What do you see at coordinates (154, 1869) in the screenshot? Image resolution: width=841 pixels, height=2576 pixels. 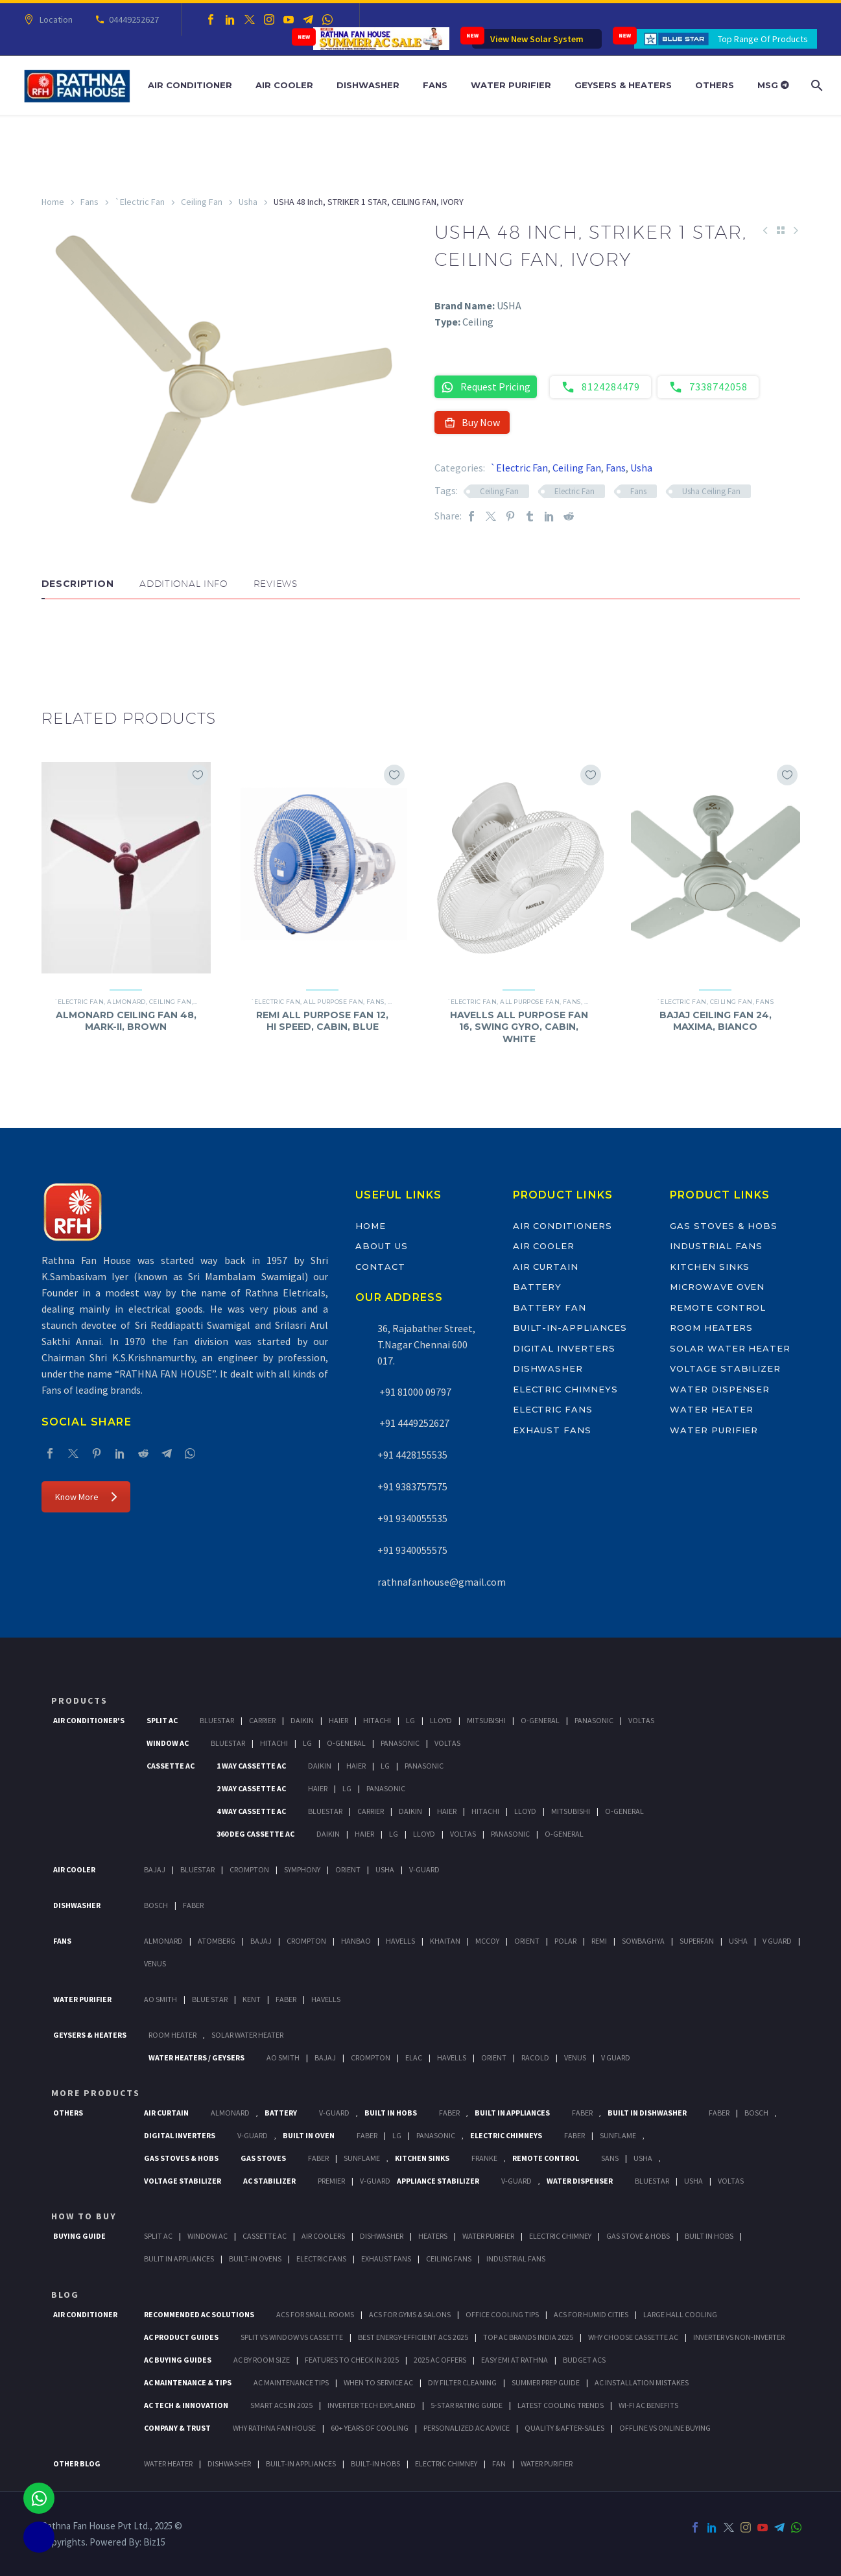 I see `Bajaj` at bounding box center [154, 1869].